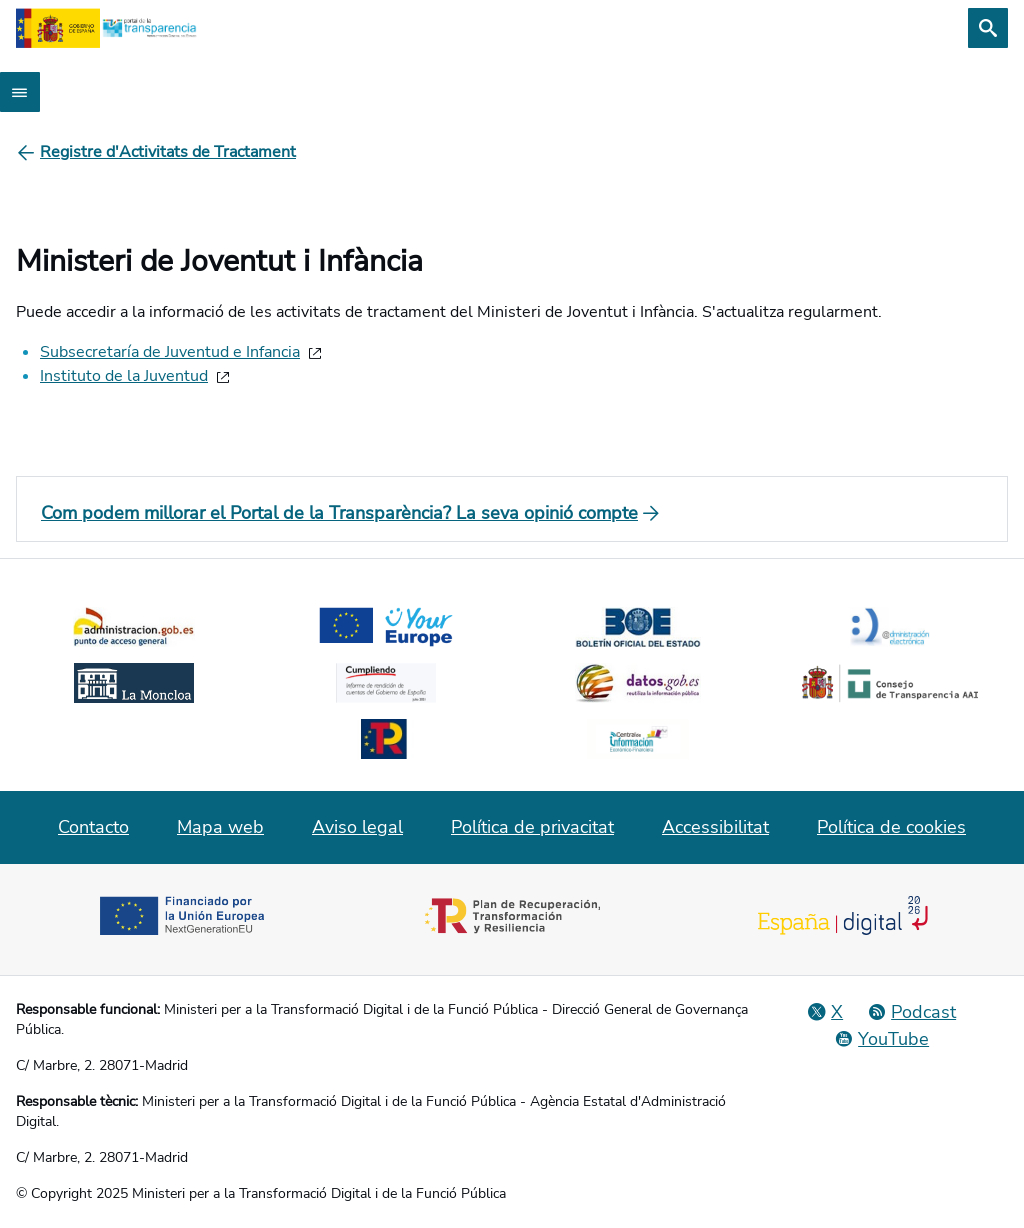 The width and height of the screenshot is (1024, 1228). Describe the element at coordinates (168, 152) in the screenshot. I see `[Registre d'Activitats de Tractament]` at that location.